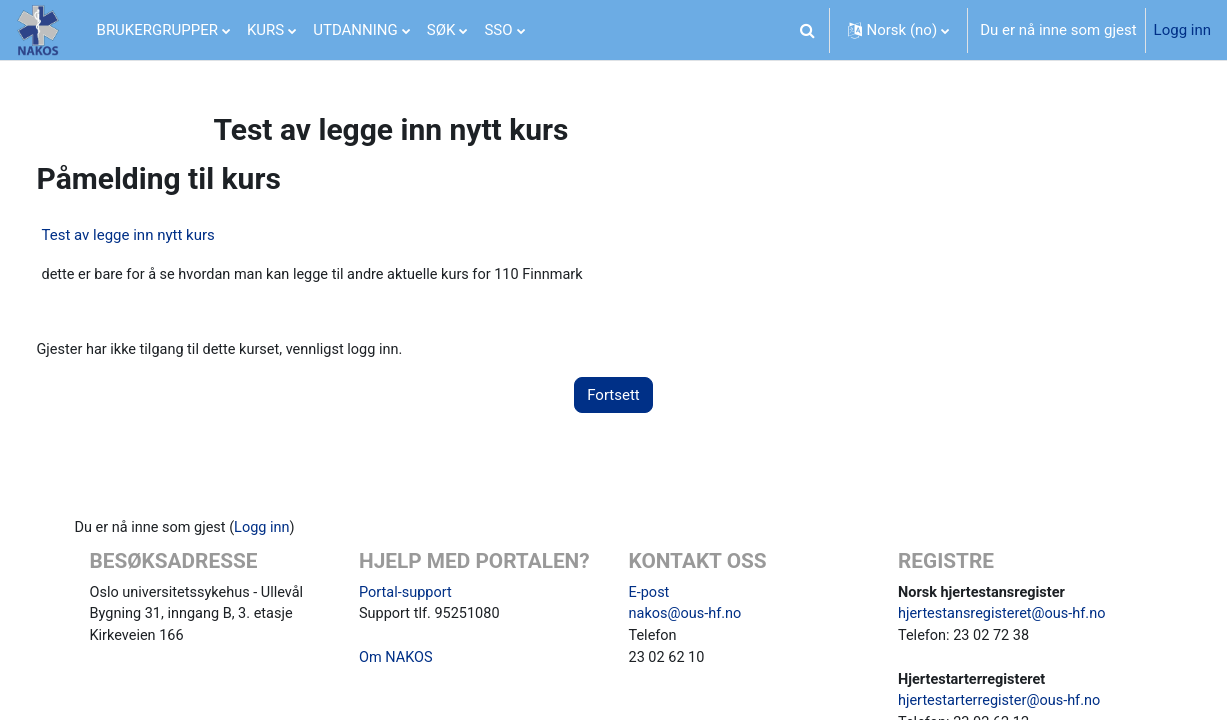 This screenshot has height=720, width=1227. I want to click on Test av legge inn nytt kurs, so click(162, 235).